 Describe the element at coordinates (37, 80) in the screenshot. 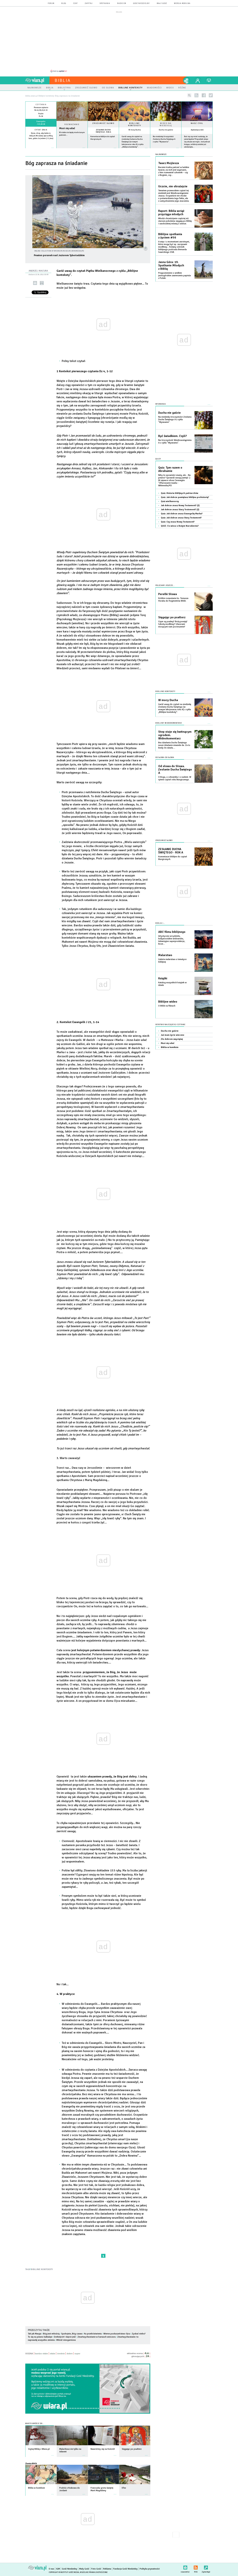

I see `wiara.pl` at that location.